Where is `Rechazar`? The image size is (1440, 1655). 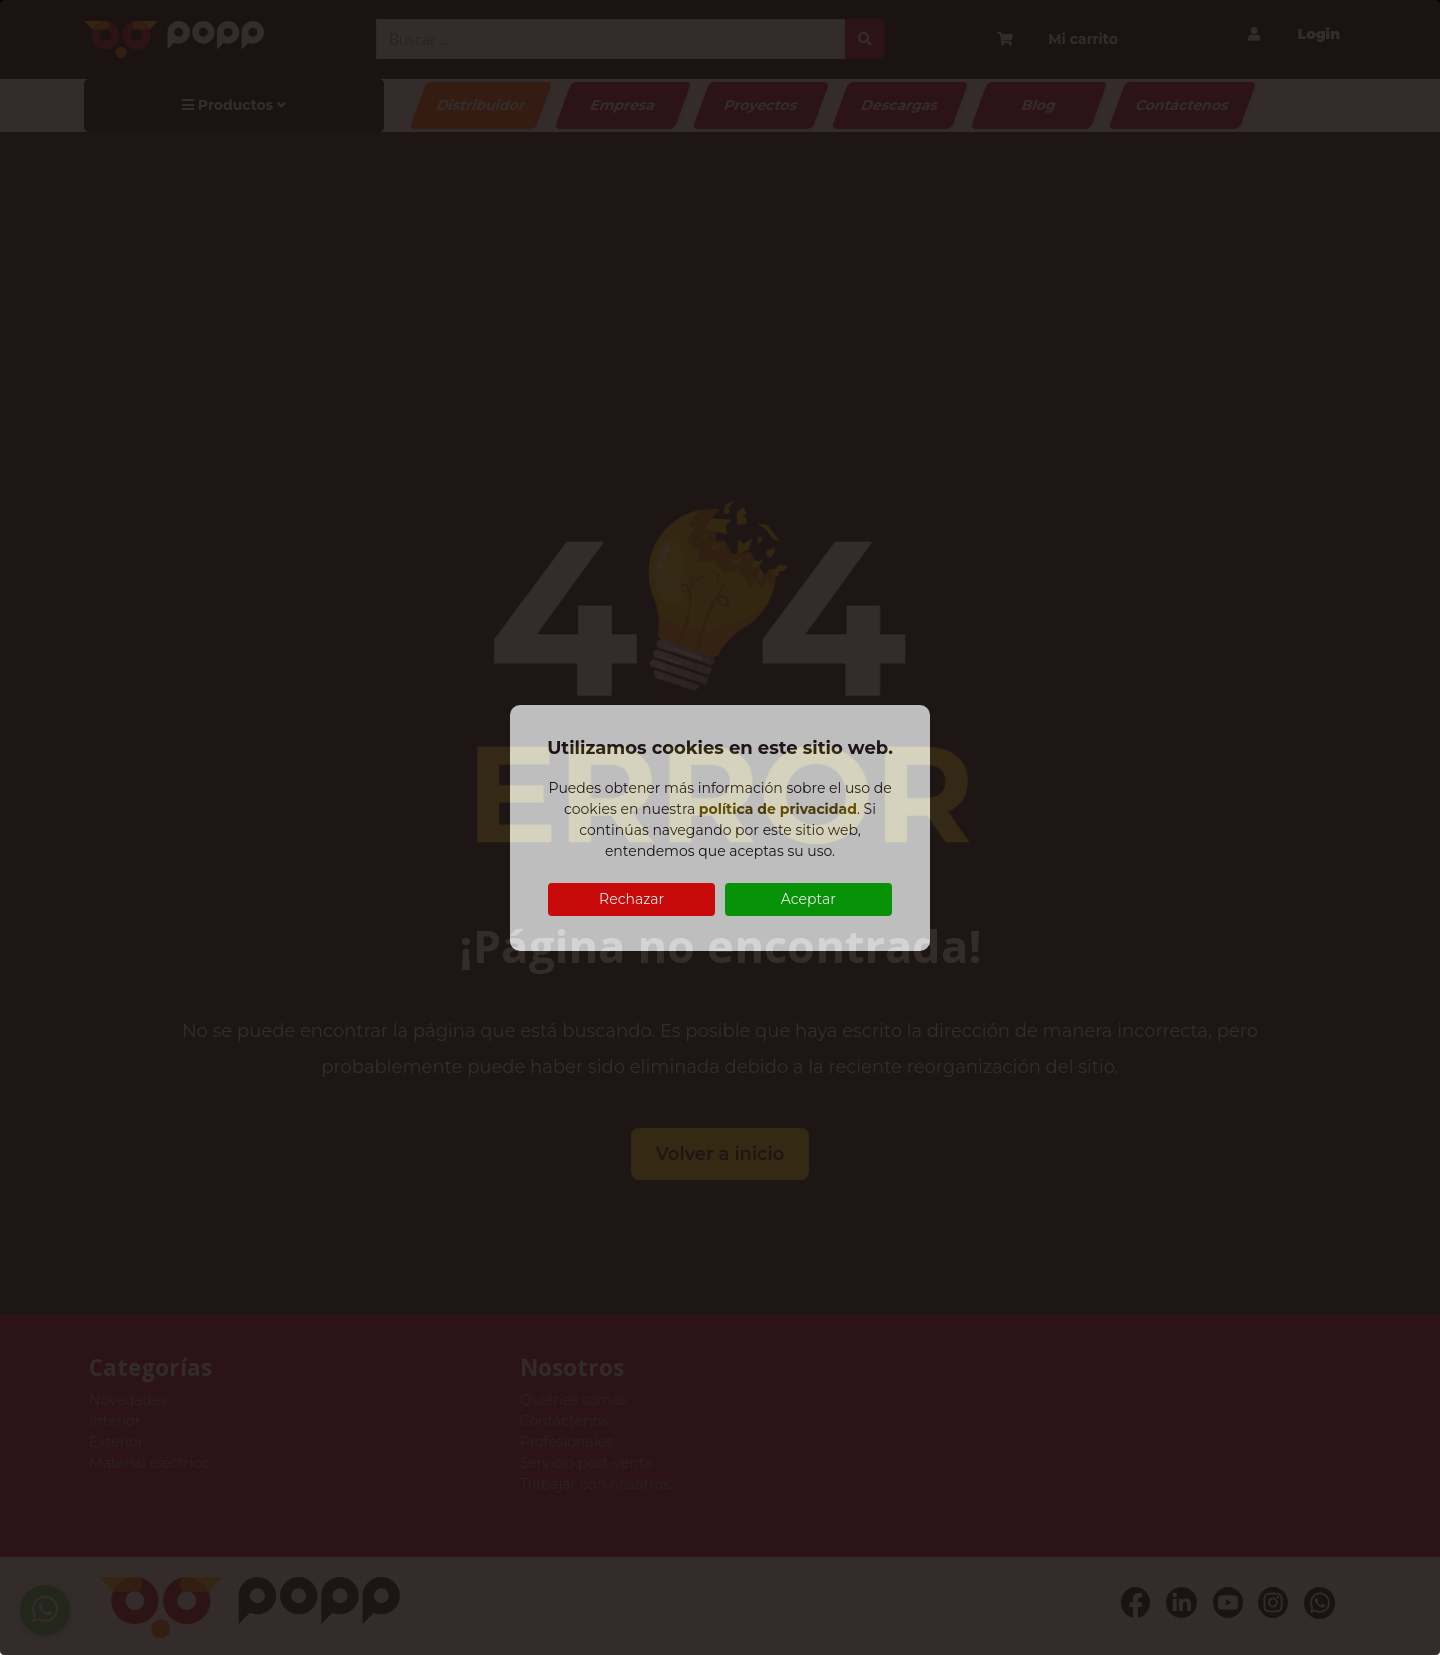 Rechazar is located at coordinates (631, 899).